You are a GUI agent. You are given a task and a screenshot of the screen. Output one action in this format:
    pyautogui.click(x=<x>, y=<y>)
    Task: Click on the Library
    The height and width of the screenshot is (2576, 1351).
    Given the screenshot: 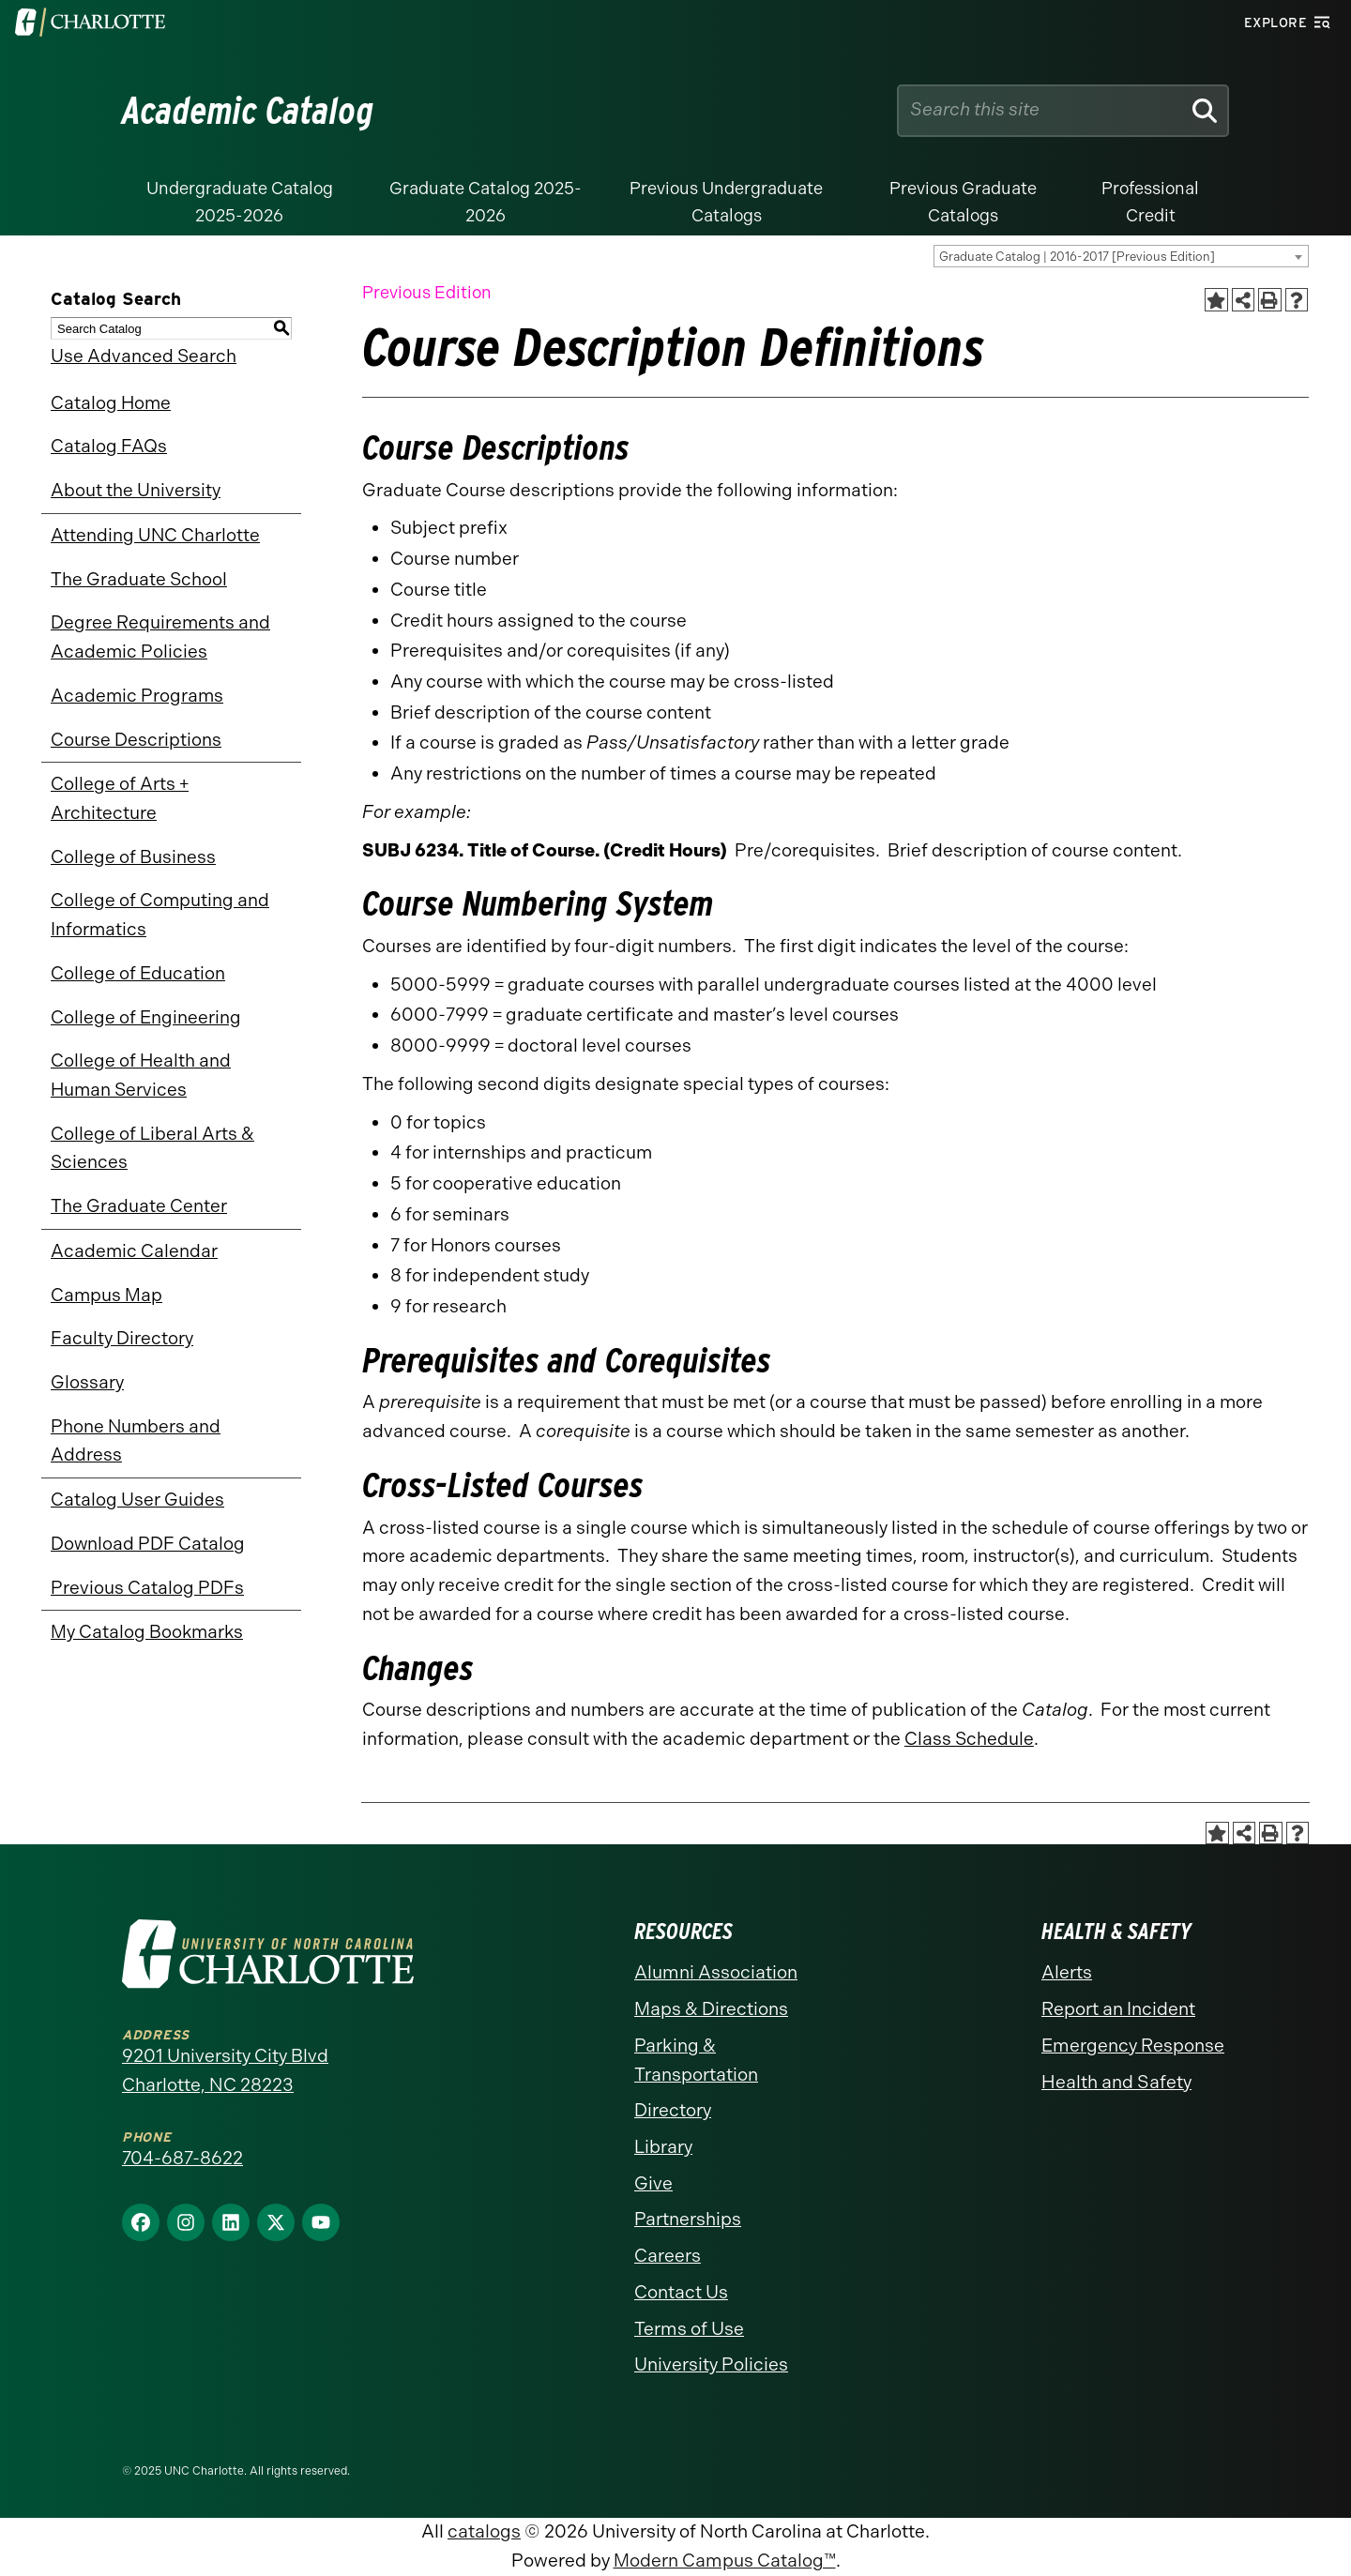 What is the action you would take?
    pyautogui.click(x=663, y=2147)
    